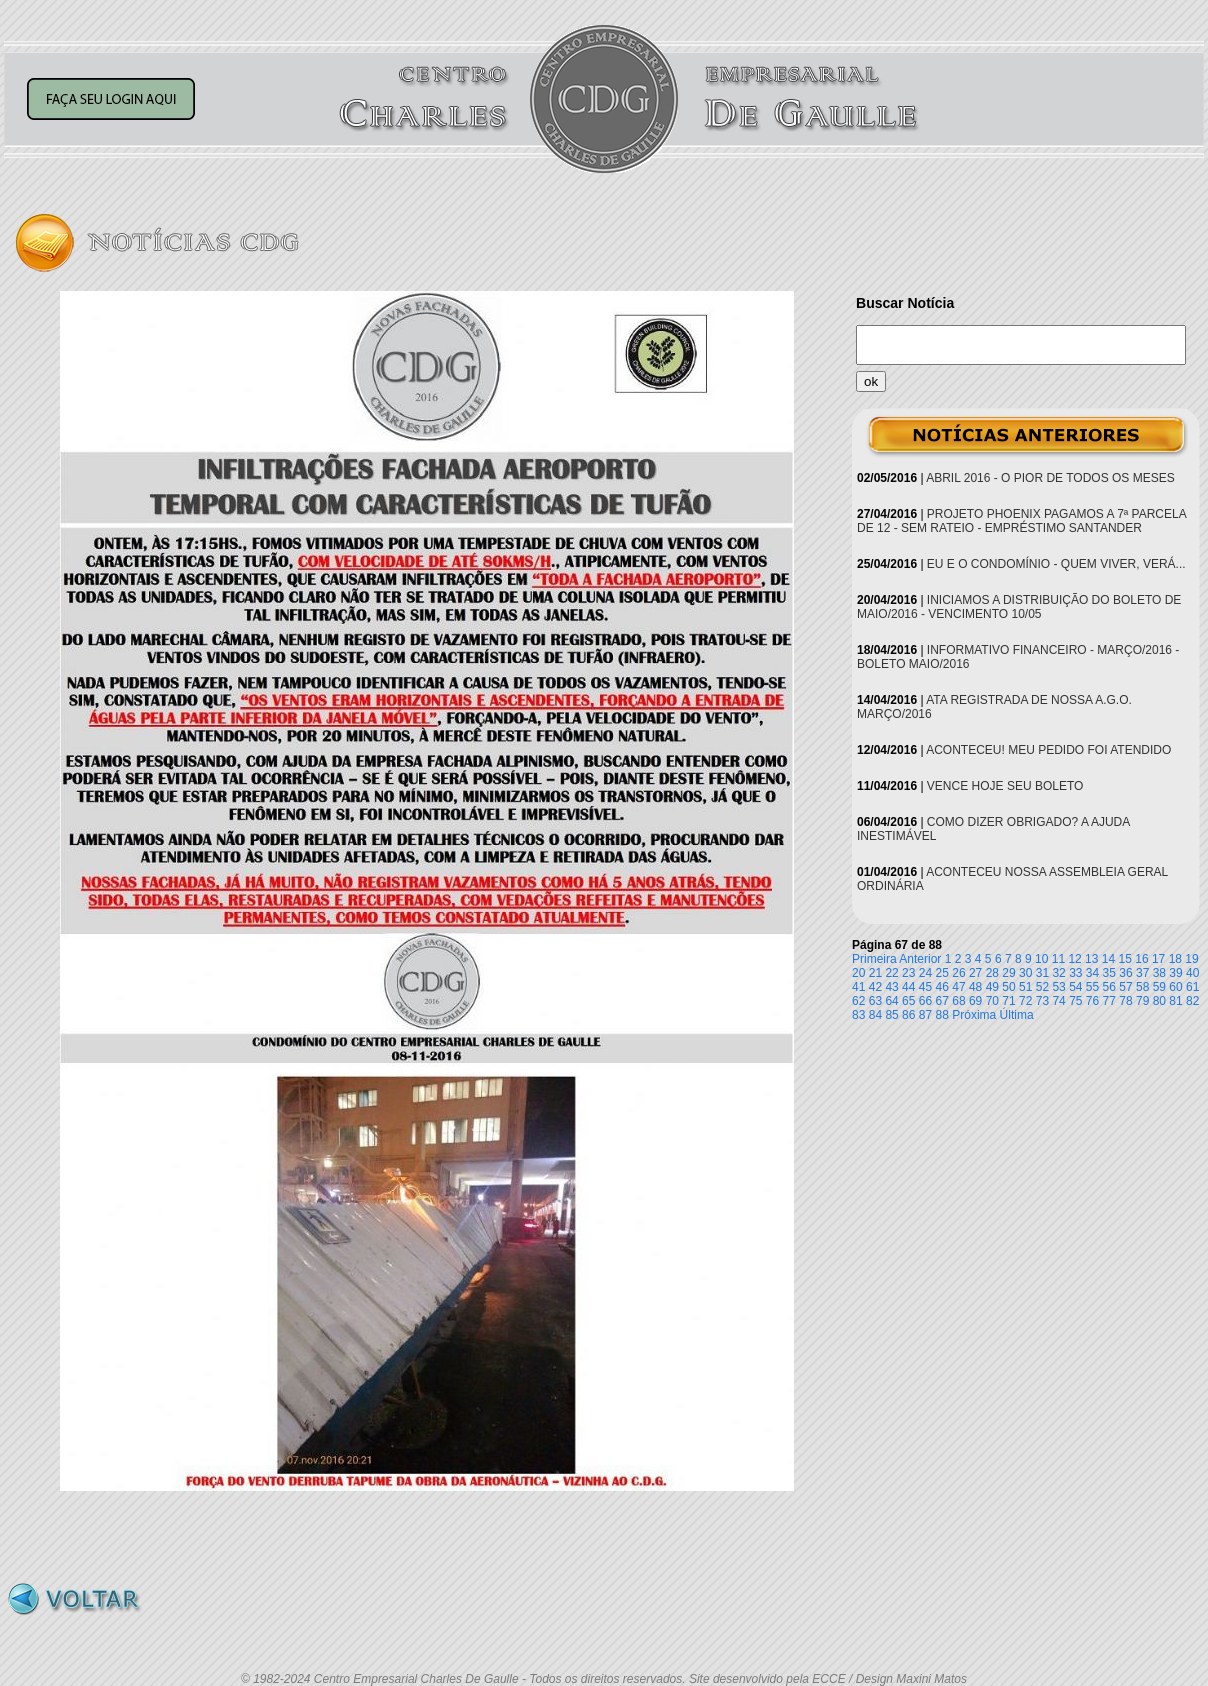 This screenshot has height=1686, width=1208. Describe the element at coordinates (1142, 987) in the screenshot. I see `58` at that location.